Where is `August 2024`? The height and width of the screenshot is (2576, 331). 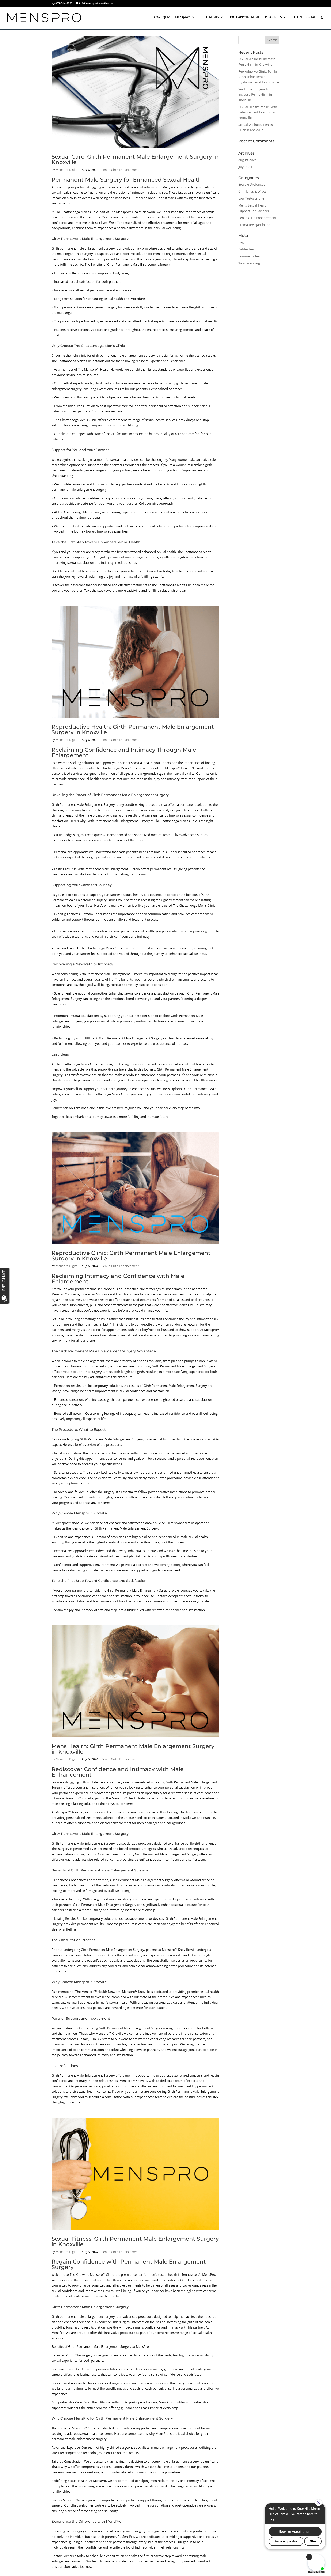 August 2024 is located at coordinates (247, 160).